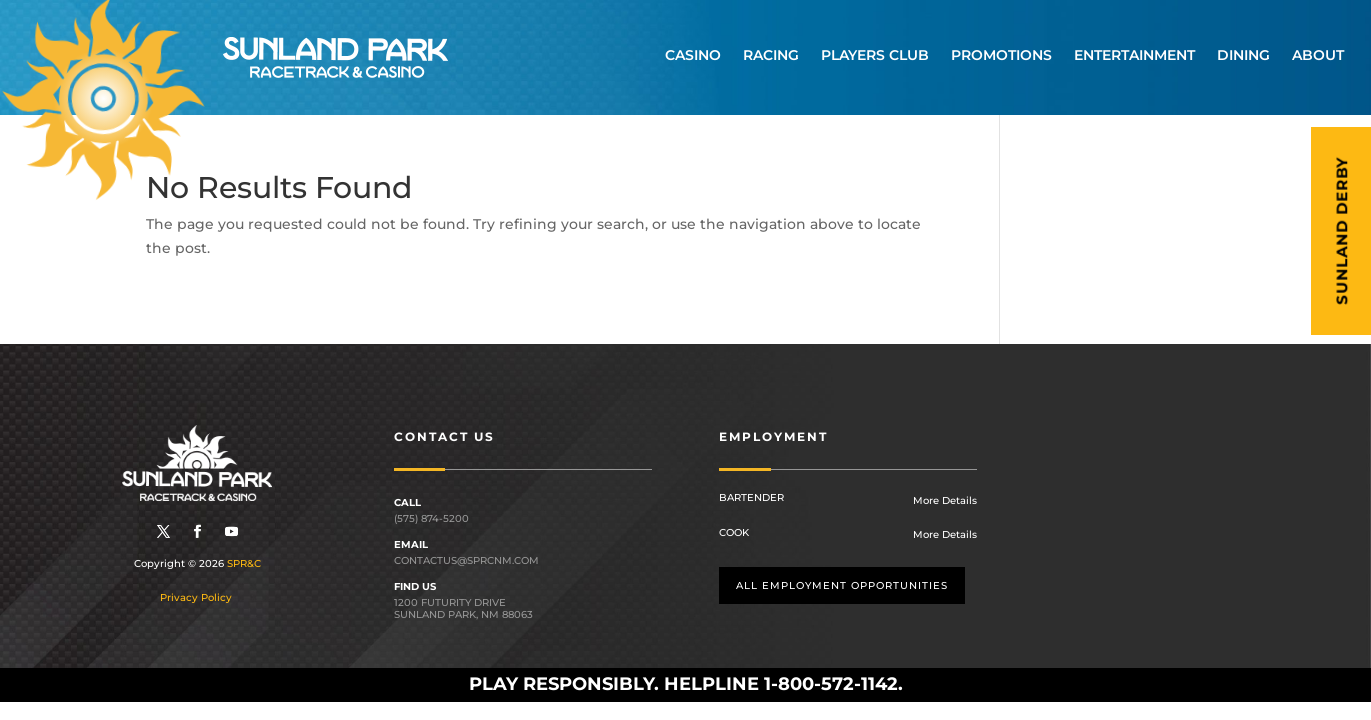 The image size is (1371, 720). I want to click on More Details, so click(945, 500).